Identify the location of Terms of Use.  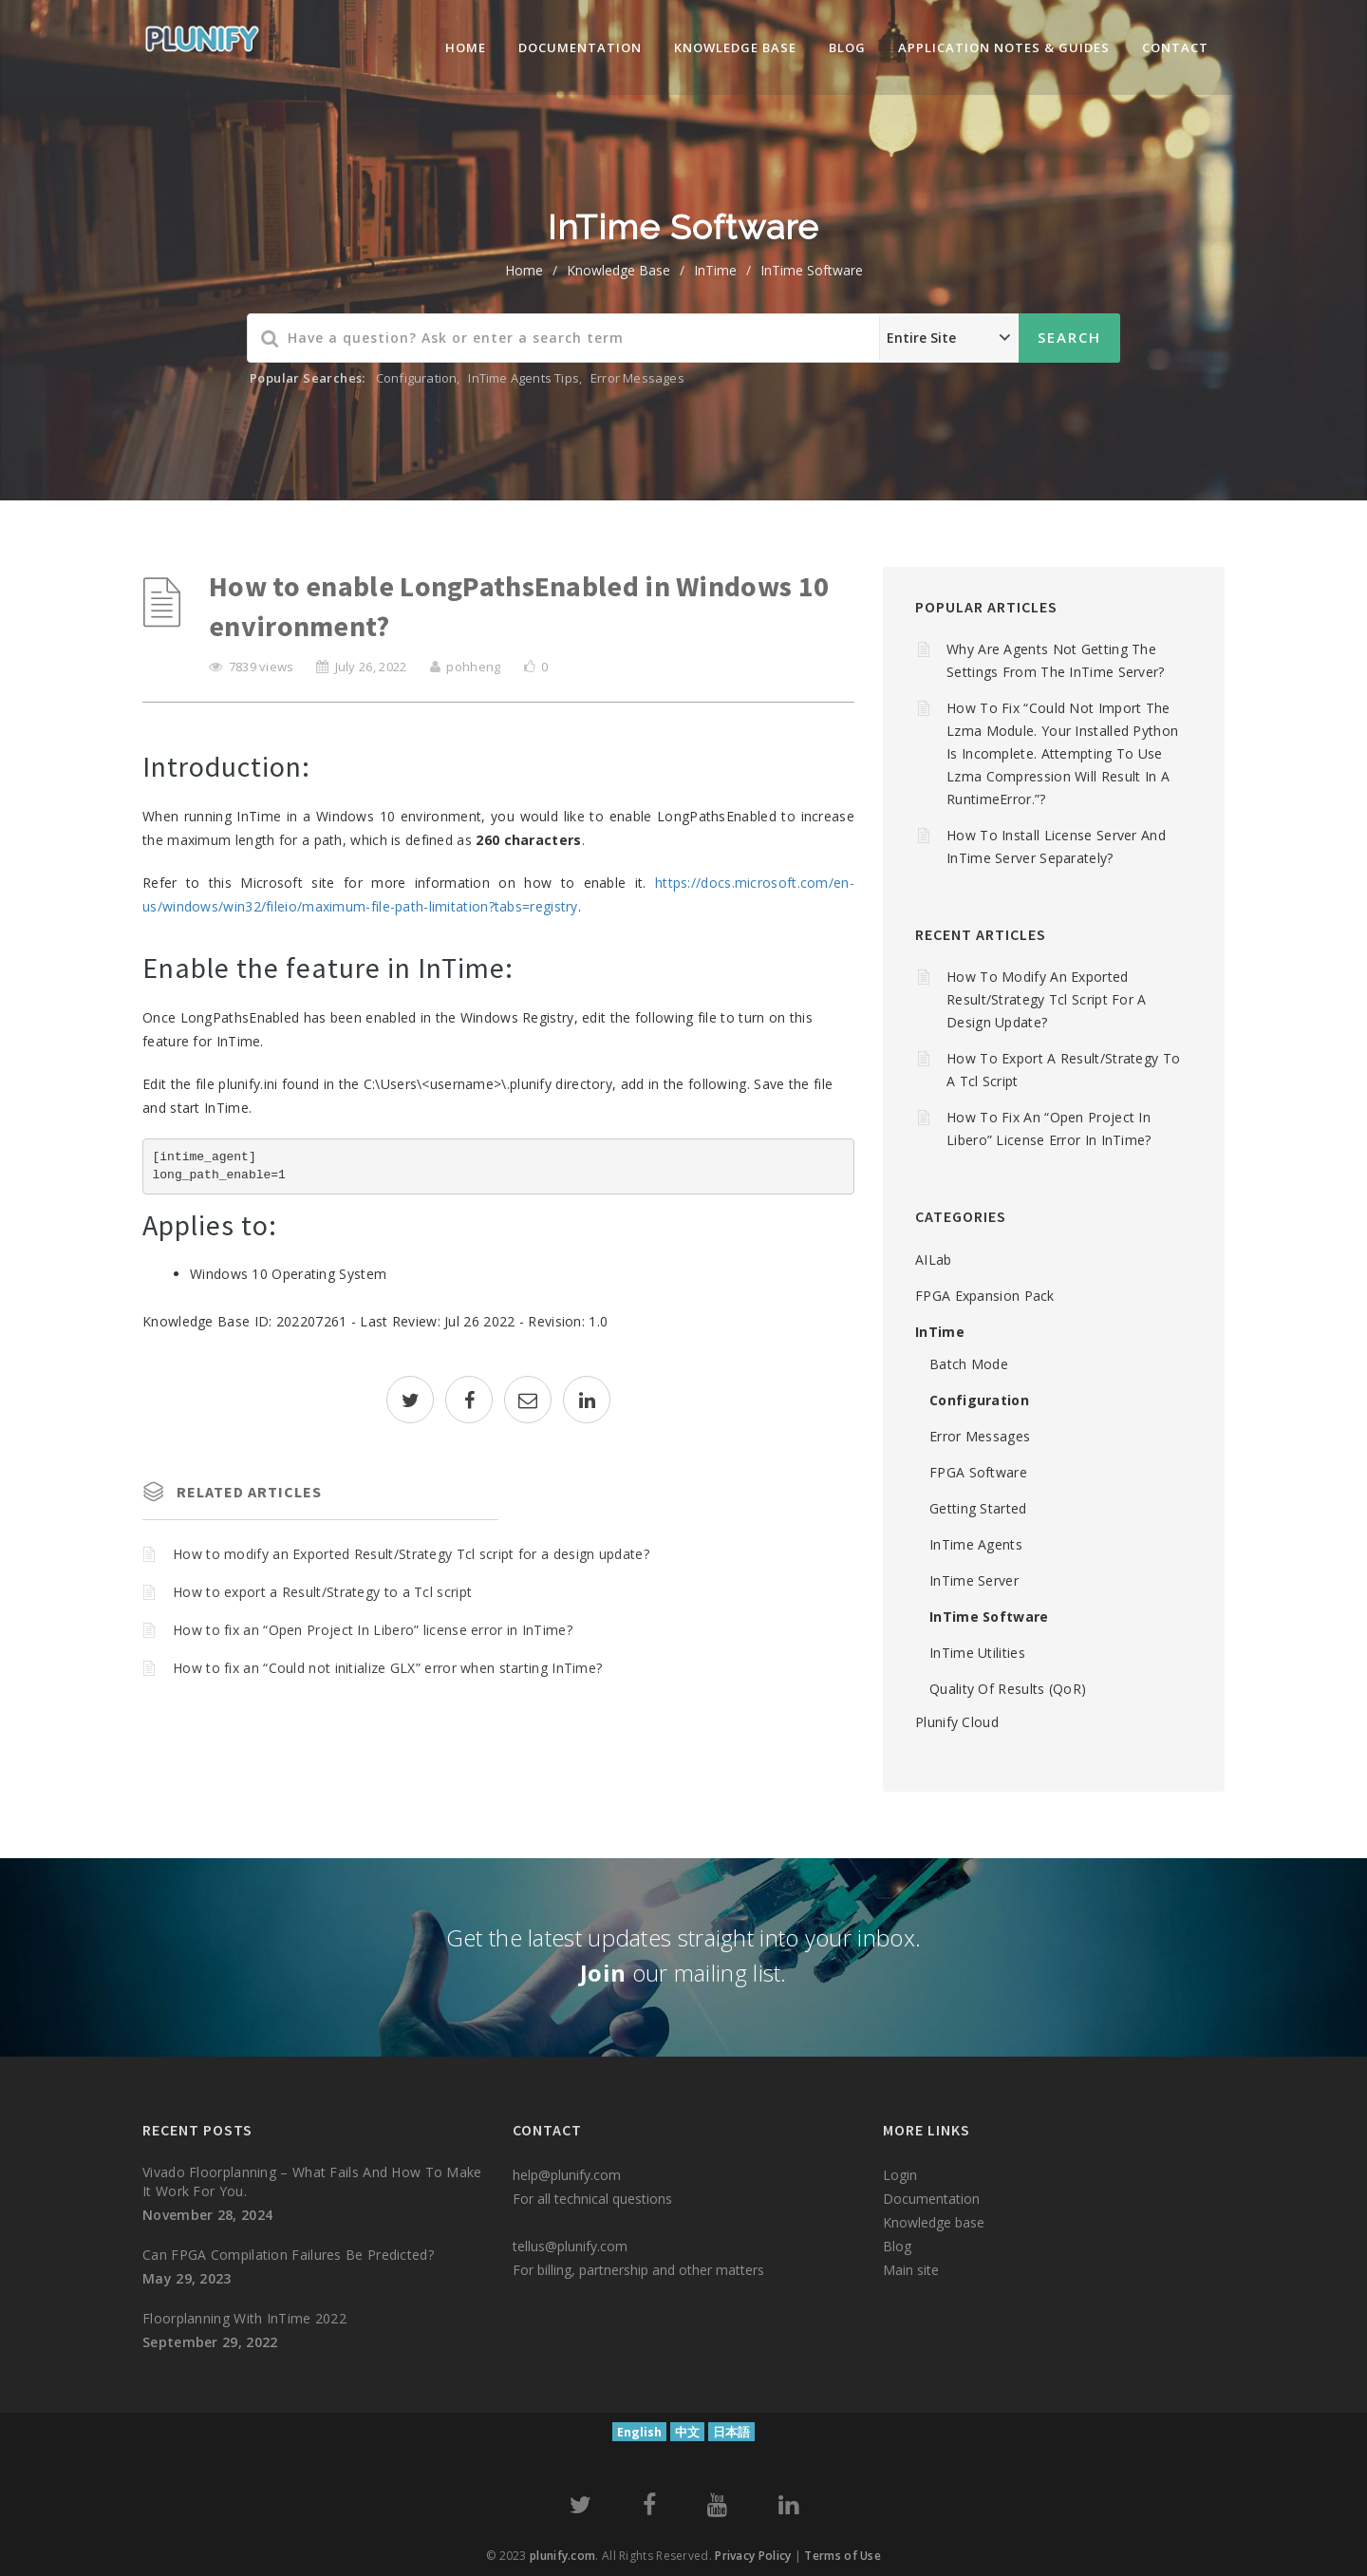
(842, 2556).